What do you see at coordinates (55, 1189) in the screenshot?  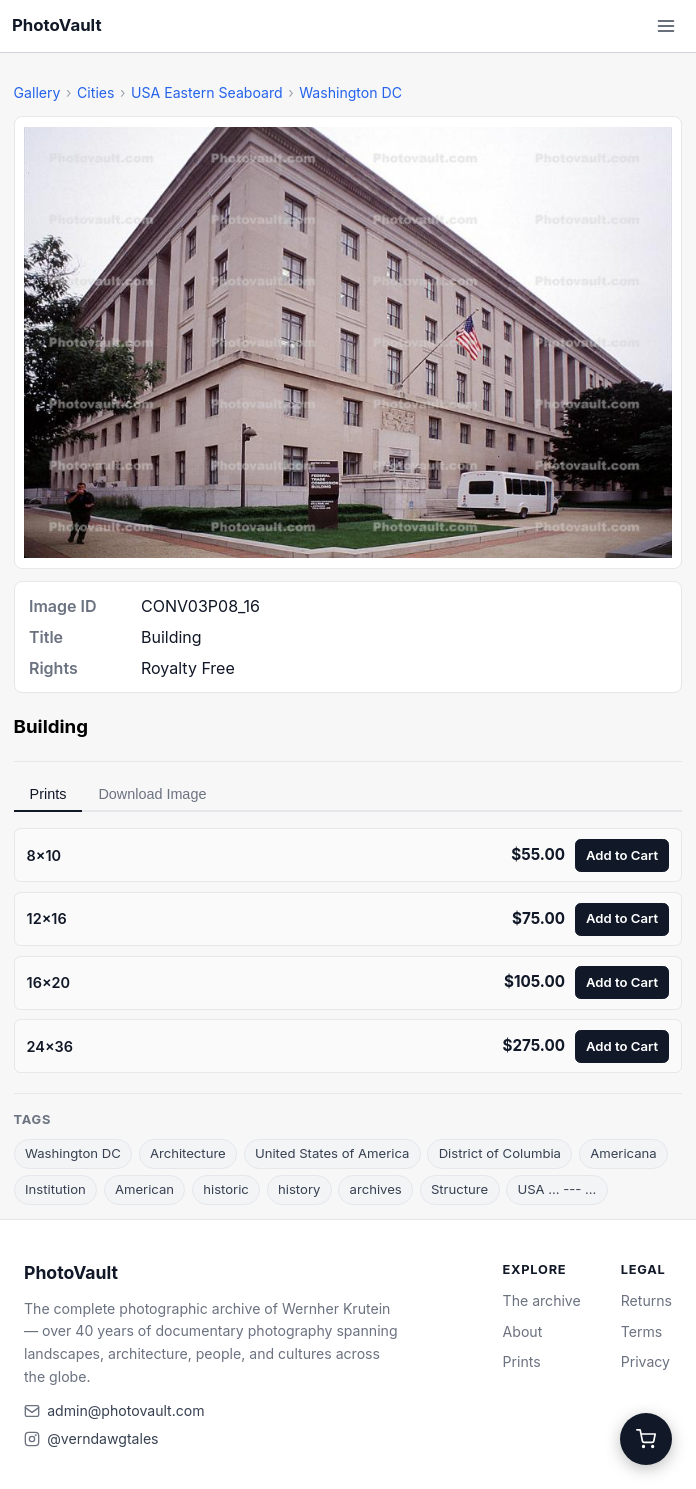 I see `Institution` at bounding box center [55, 1189].